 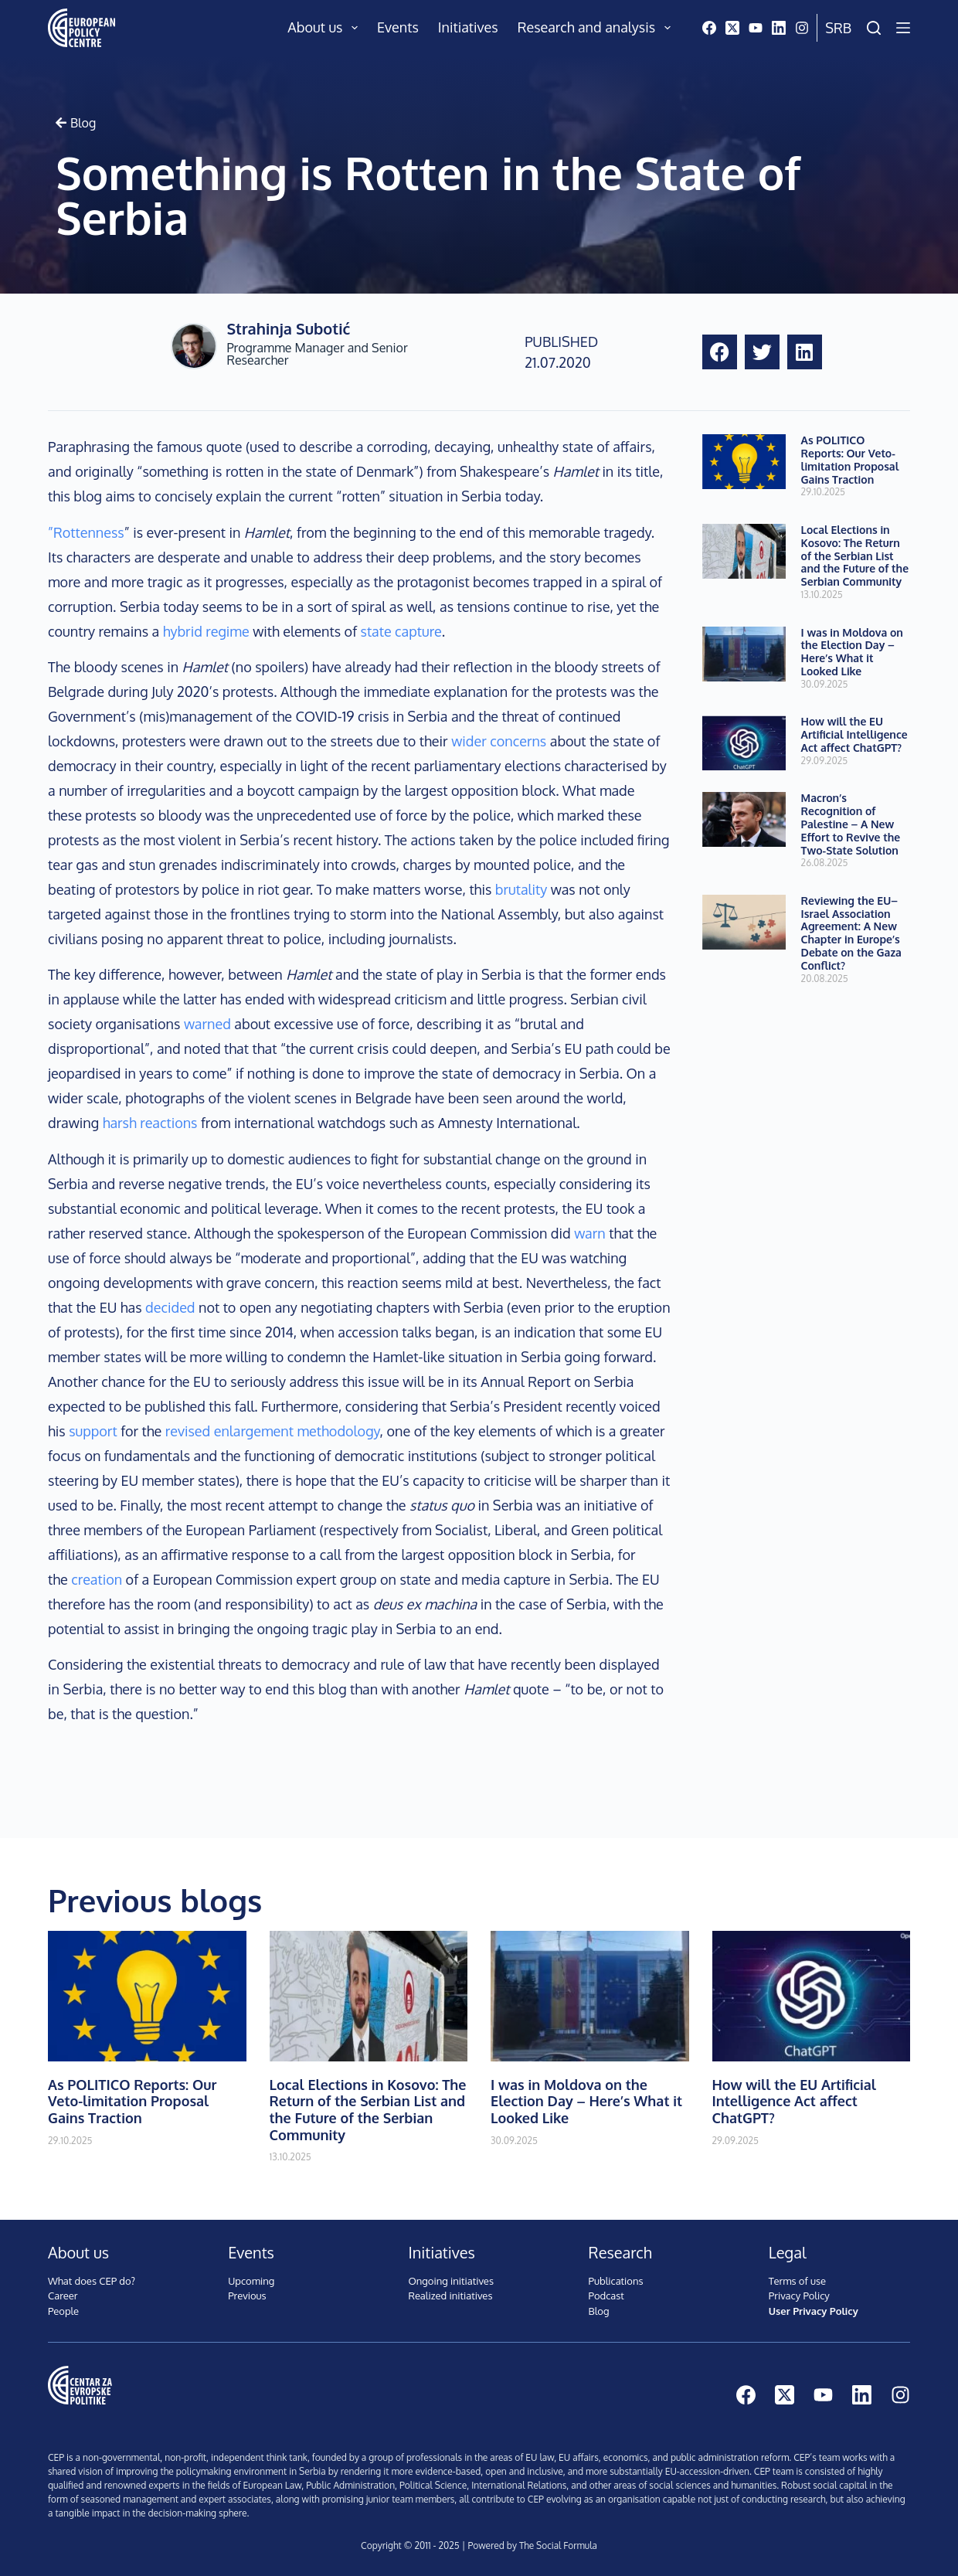 I want to click on decided, so click(x=170, y=1307).